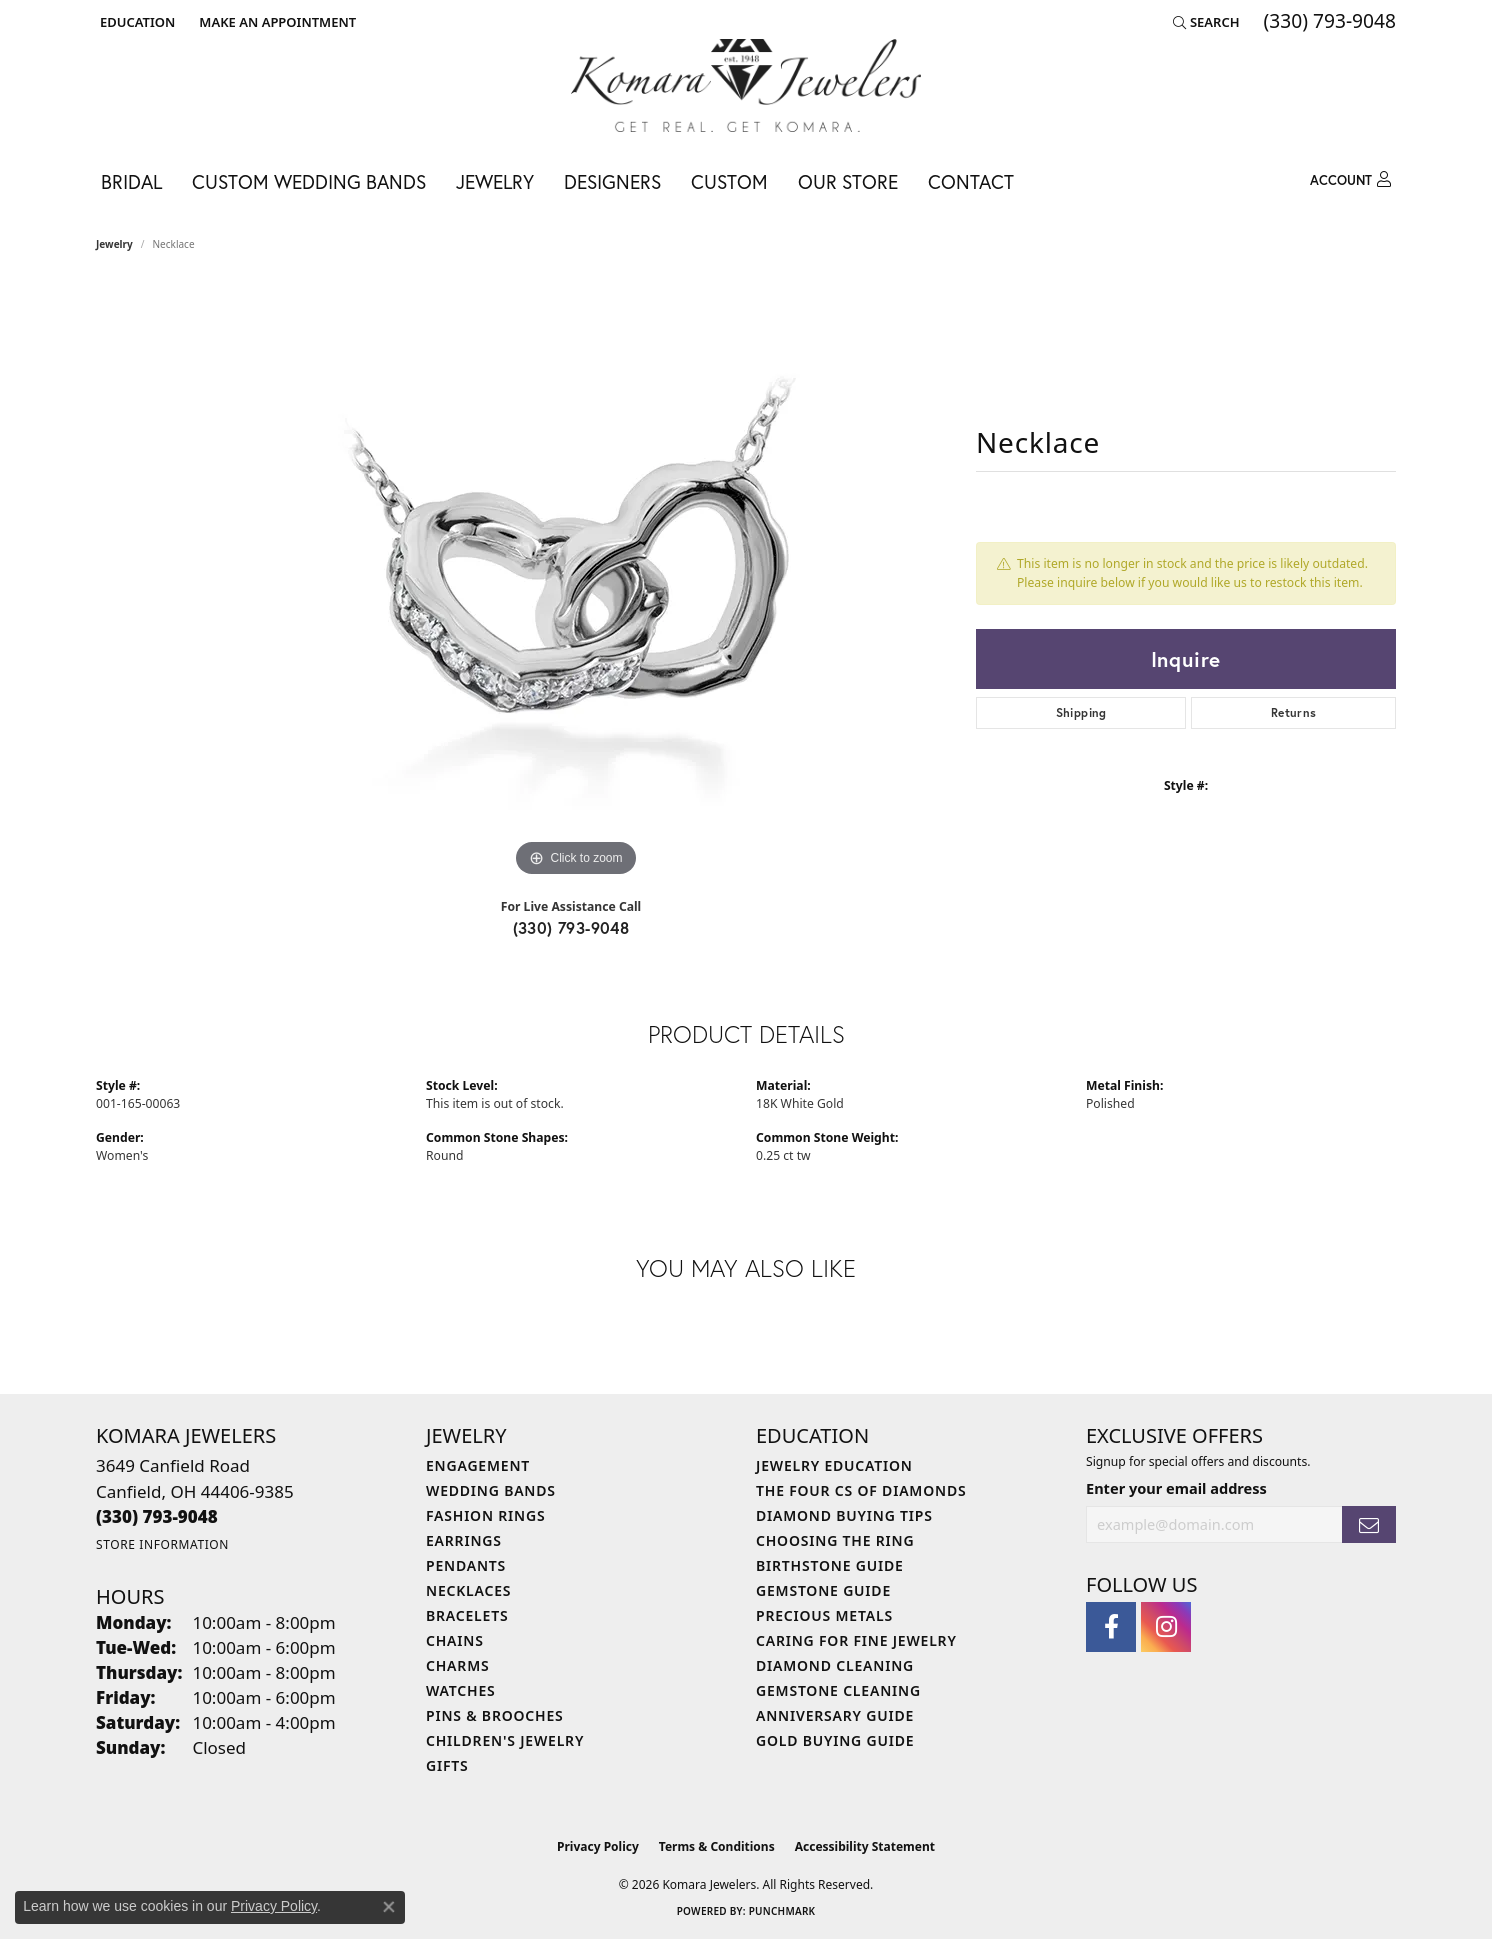  Describe the element at coordinates (598, 1846) in the screenshot. I see `Privacy Policy` at that location.